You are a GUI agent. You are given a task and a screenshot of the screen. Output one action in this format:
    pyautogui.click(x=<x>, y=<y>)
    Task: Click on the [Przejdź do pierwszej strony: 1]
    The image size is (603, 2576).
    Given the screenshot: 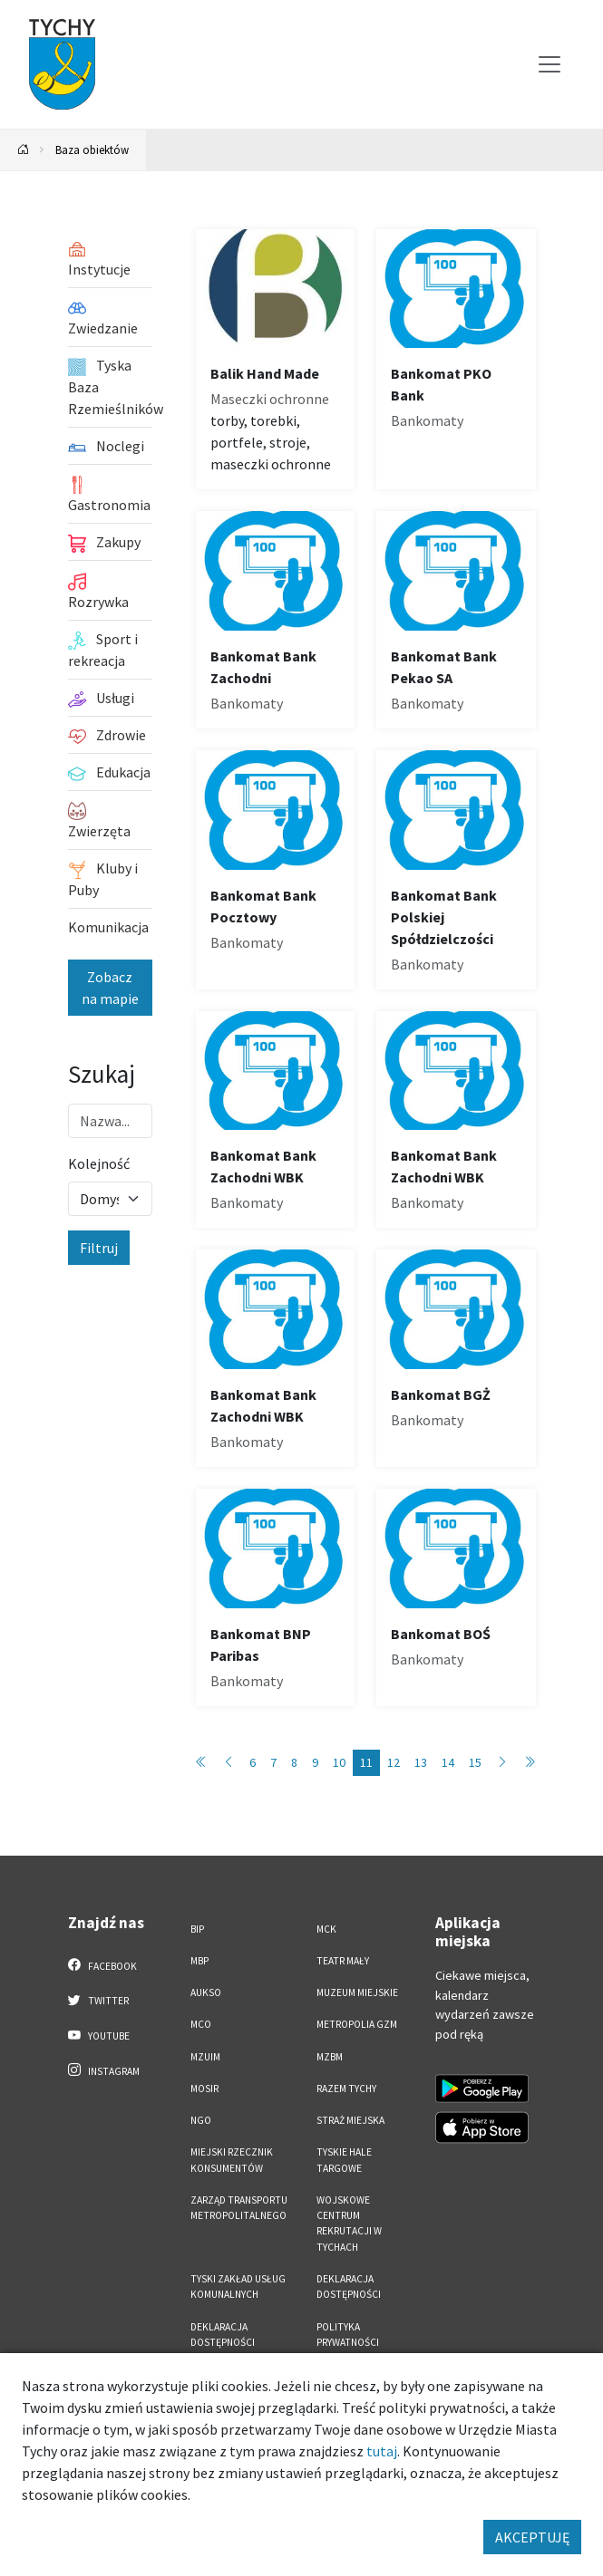 What is the action you would take?
    pyautogui.click(x=201, y=1763)
    